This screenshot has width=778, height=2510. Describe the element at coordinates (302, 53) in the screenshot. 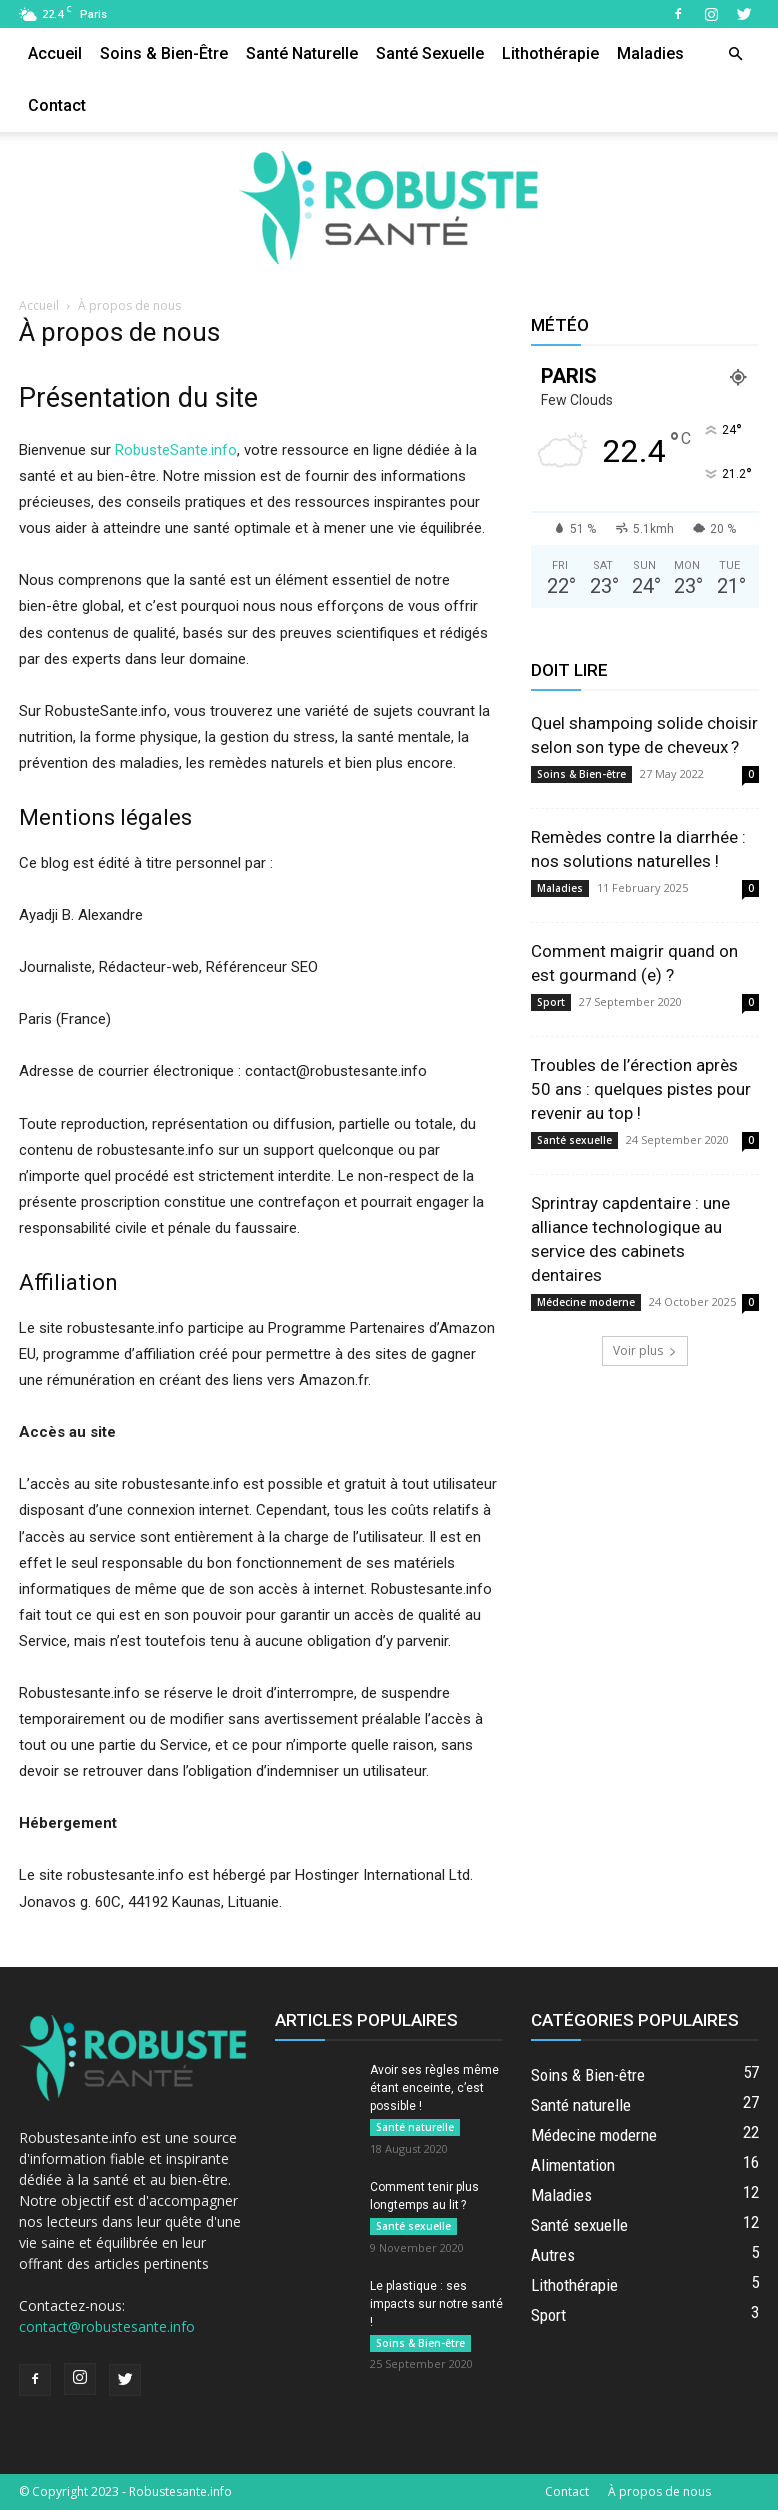

I see `Santé naturelle` at that location.